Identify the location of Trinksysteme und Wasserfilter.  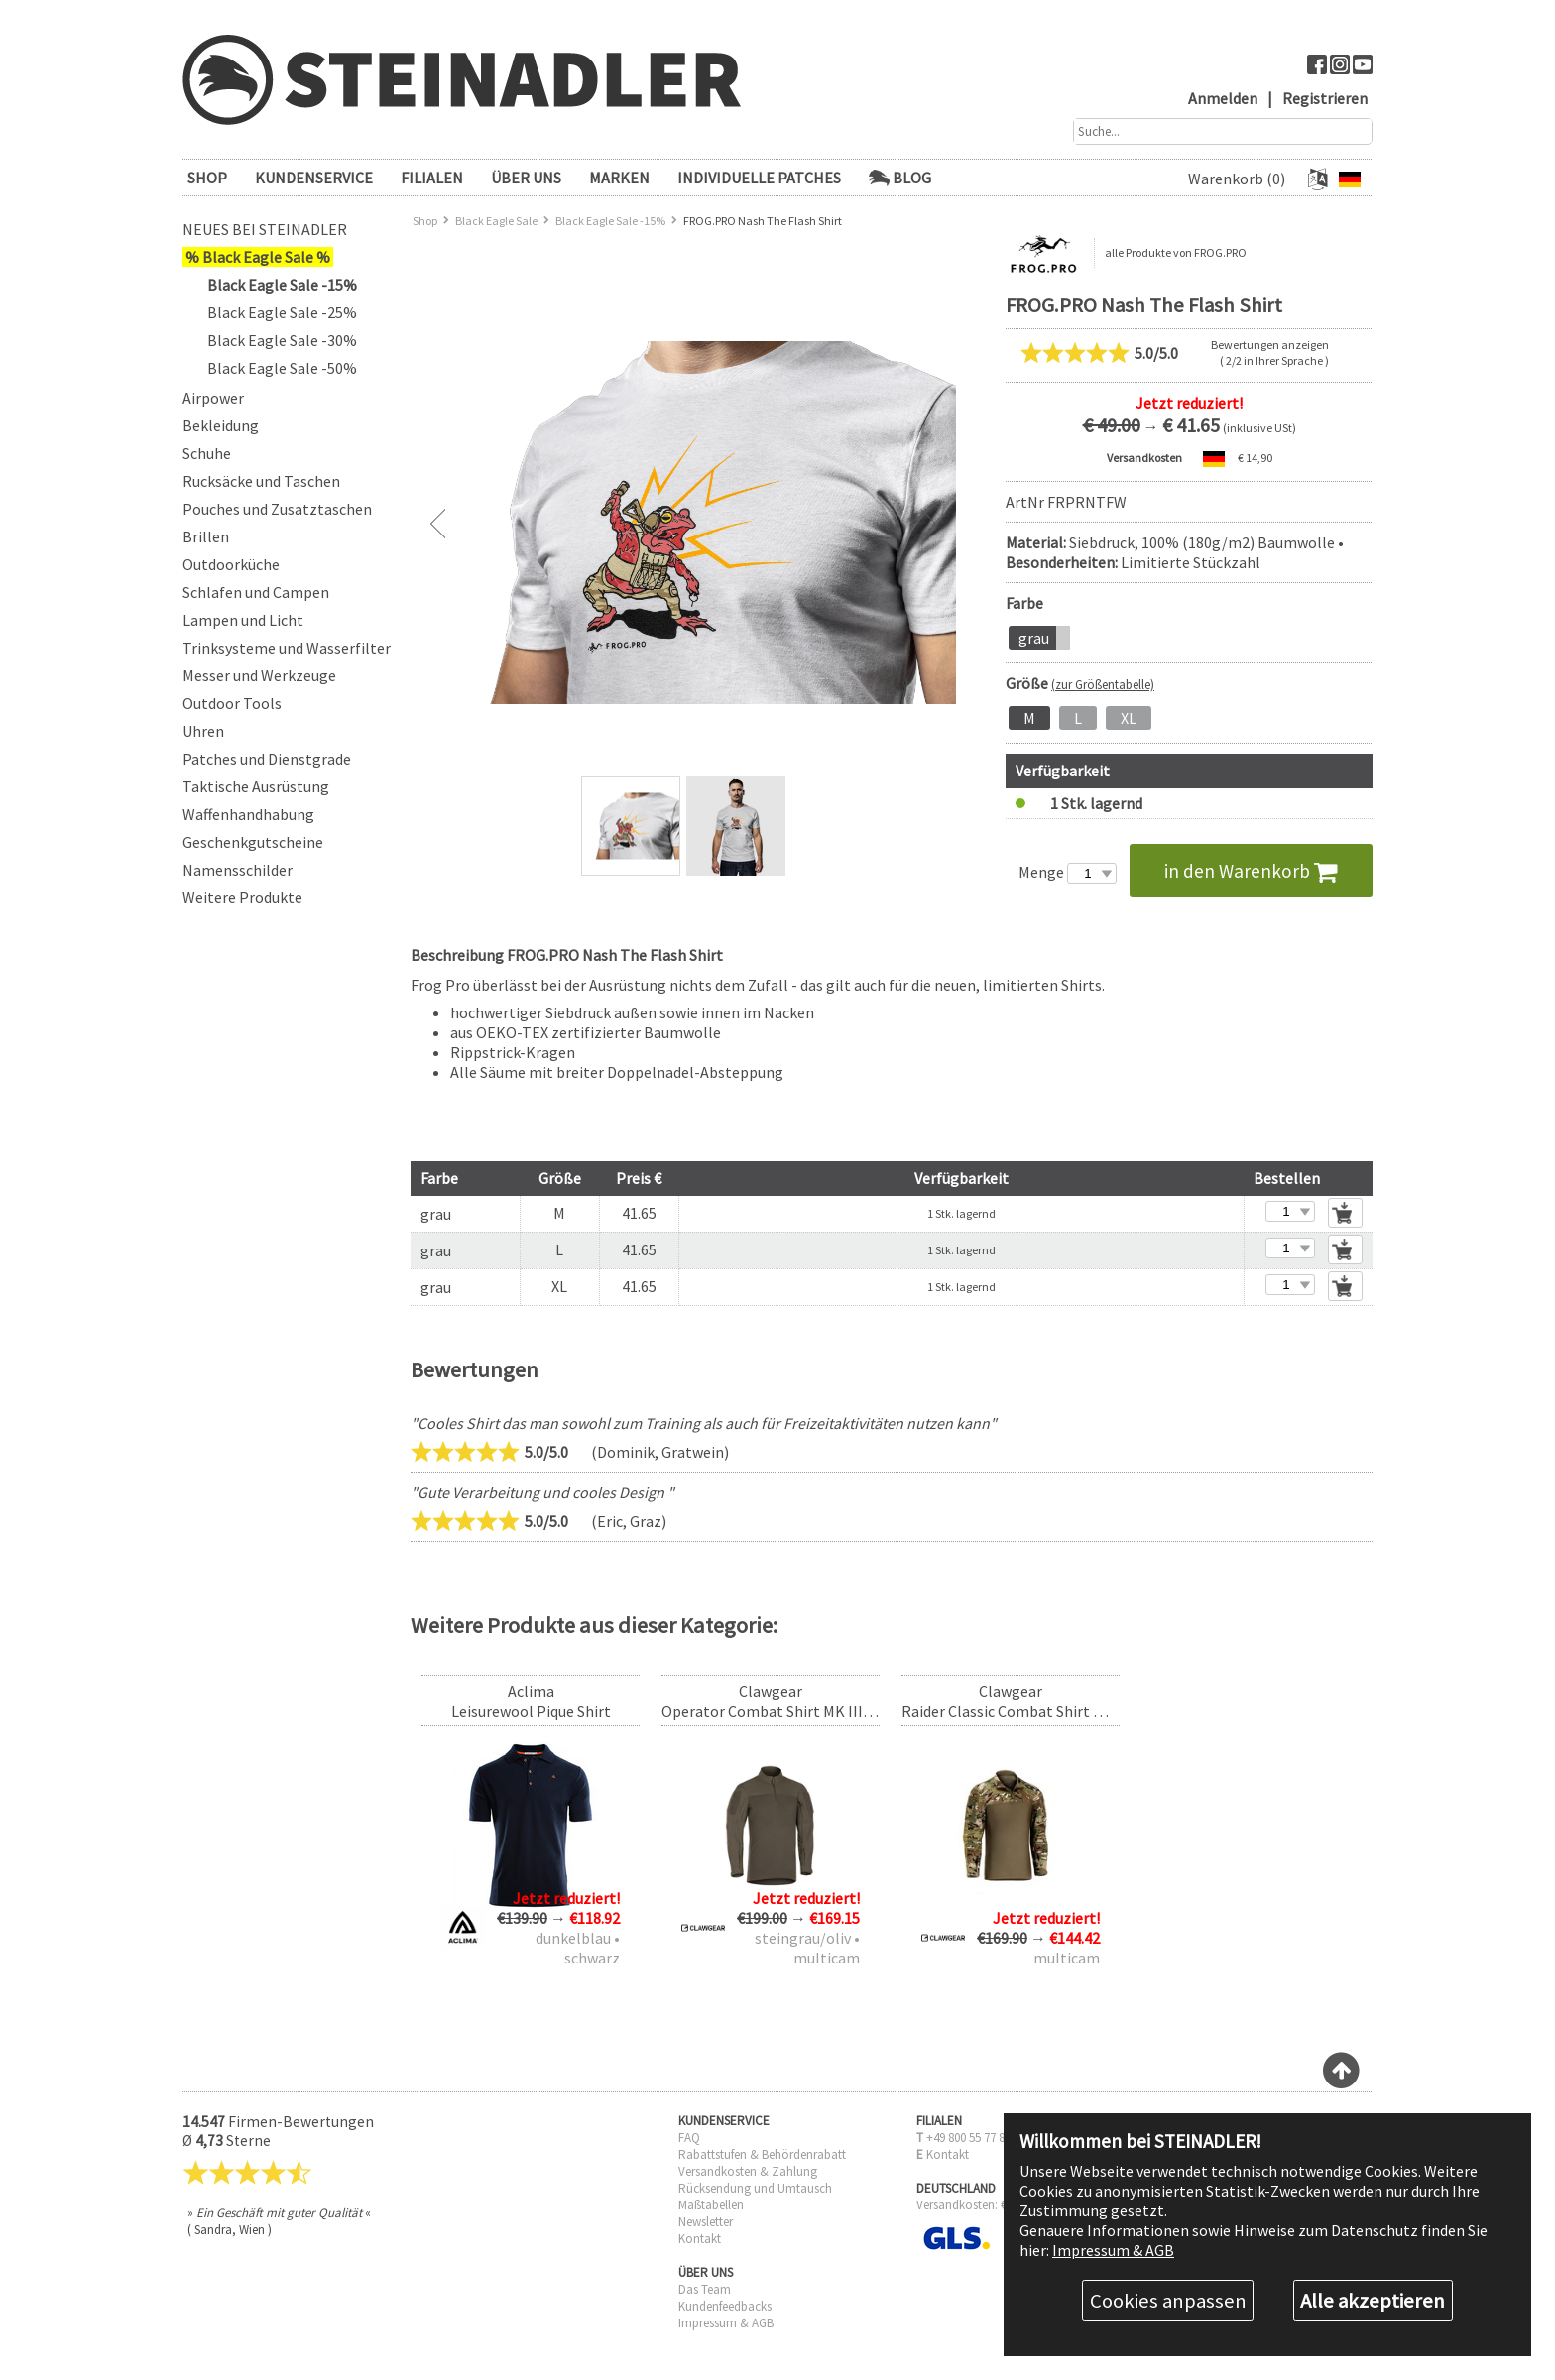
(286, 647).